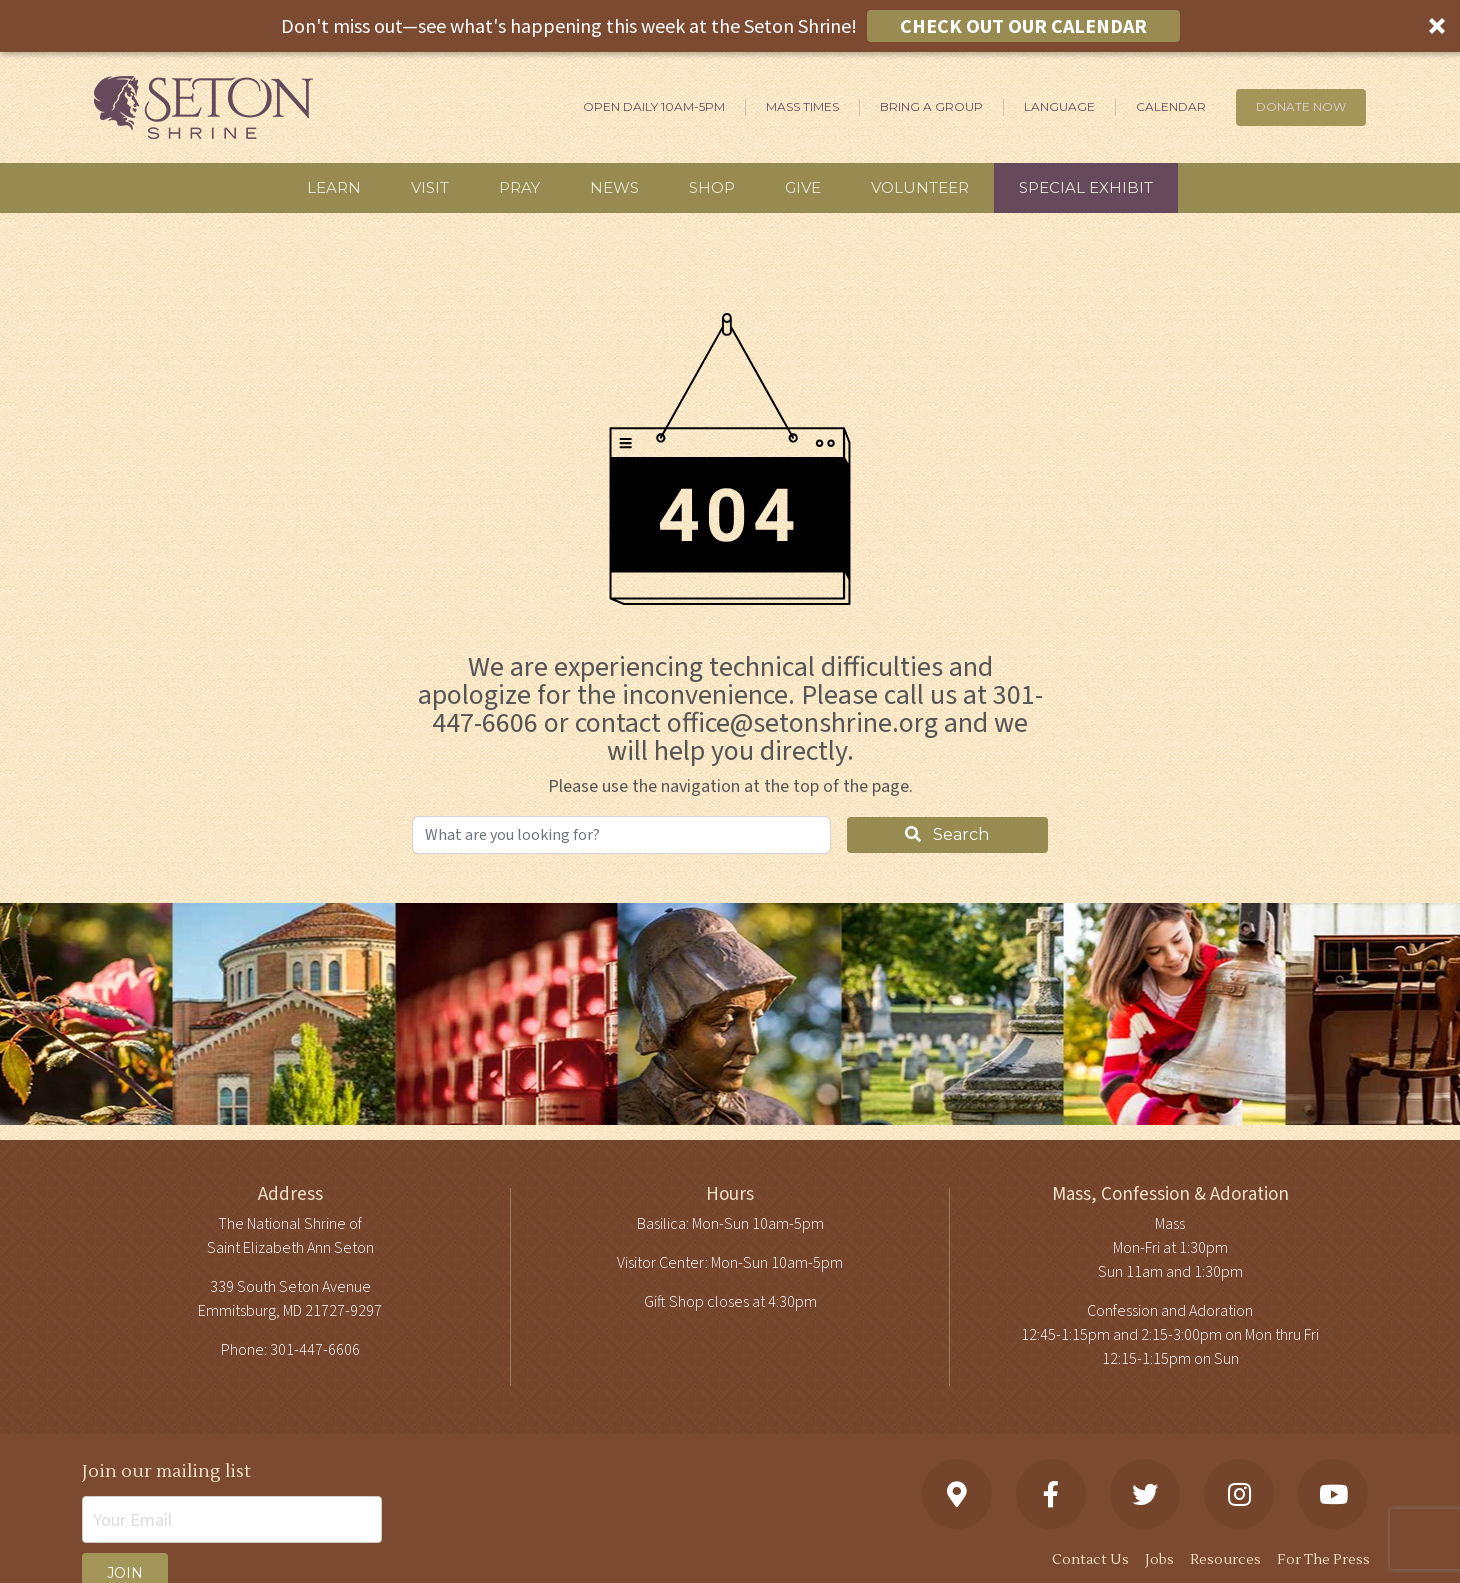  Describe the element at coordinates (803, 187) in the screenshot. I see `Give` at that location.